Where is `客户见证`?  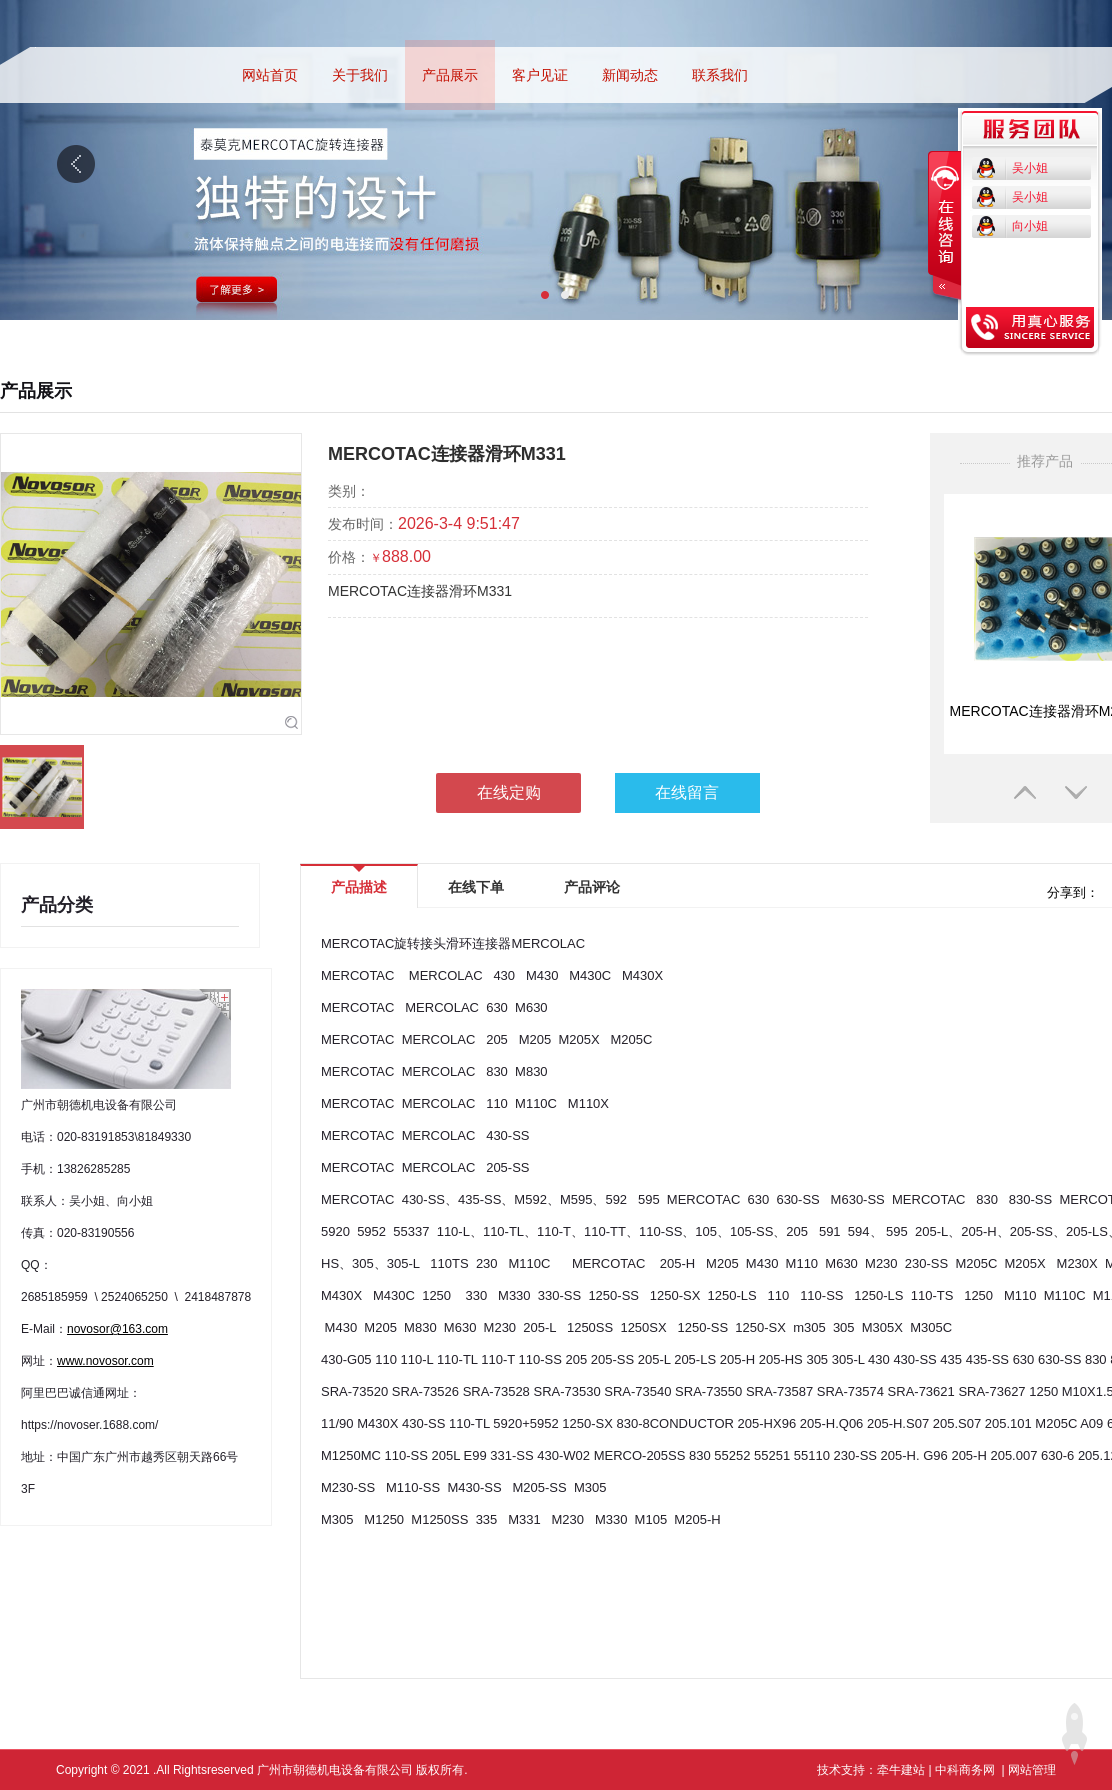
客户见证 is located at coordinates (540, 75).